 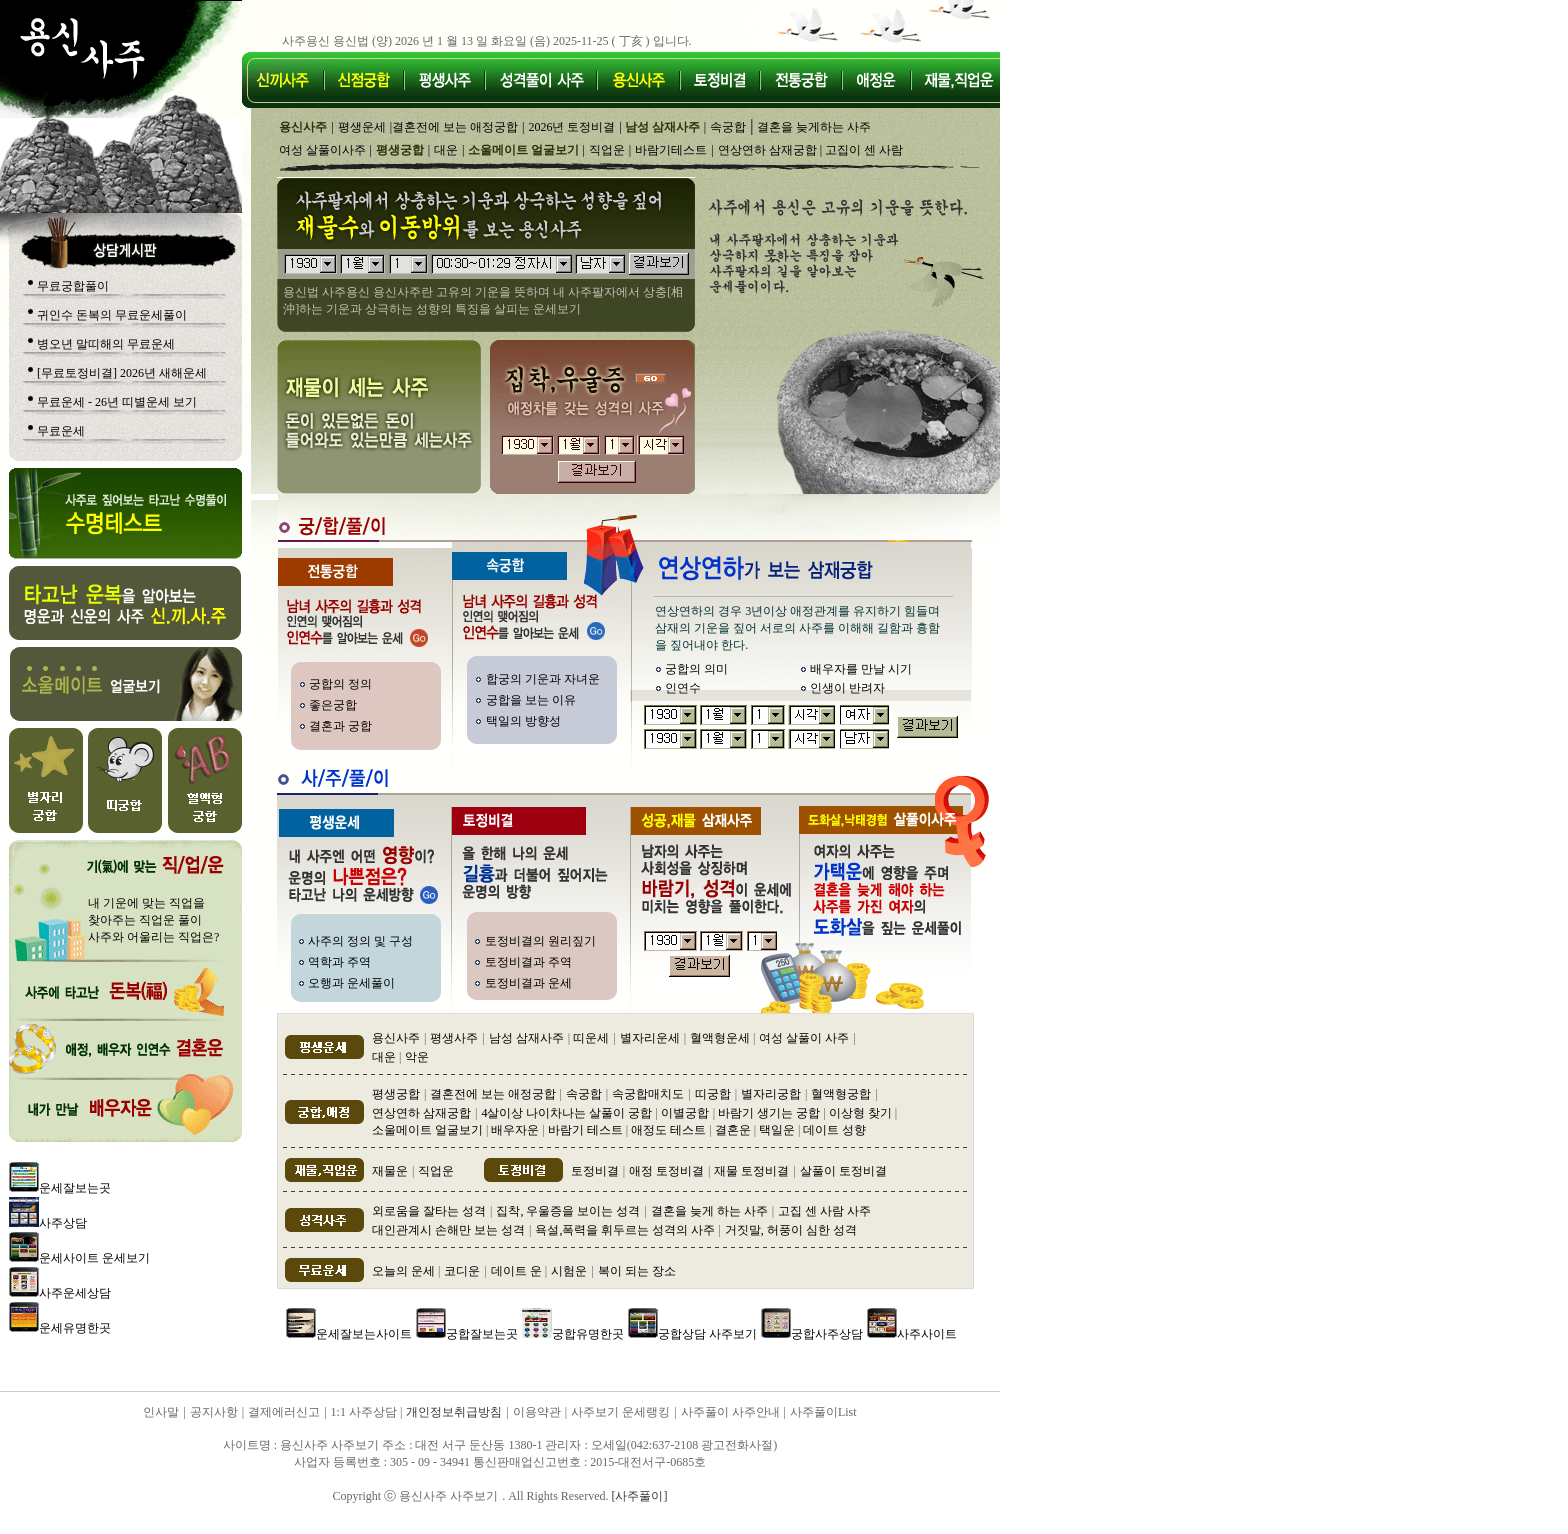 What do you see at coordinates (568, 1211) in the screenshot?
I see `집착, 우울증을 보이는 성격` at bounding box center [568, 1211].